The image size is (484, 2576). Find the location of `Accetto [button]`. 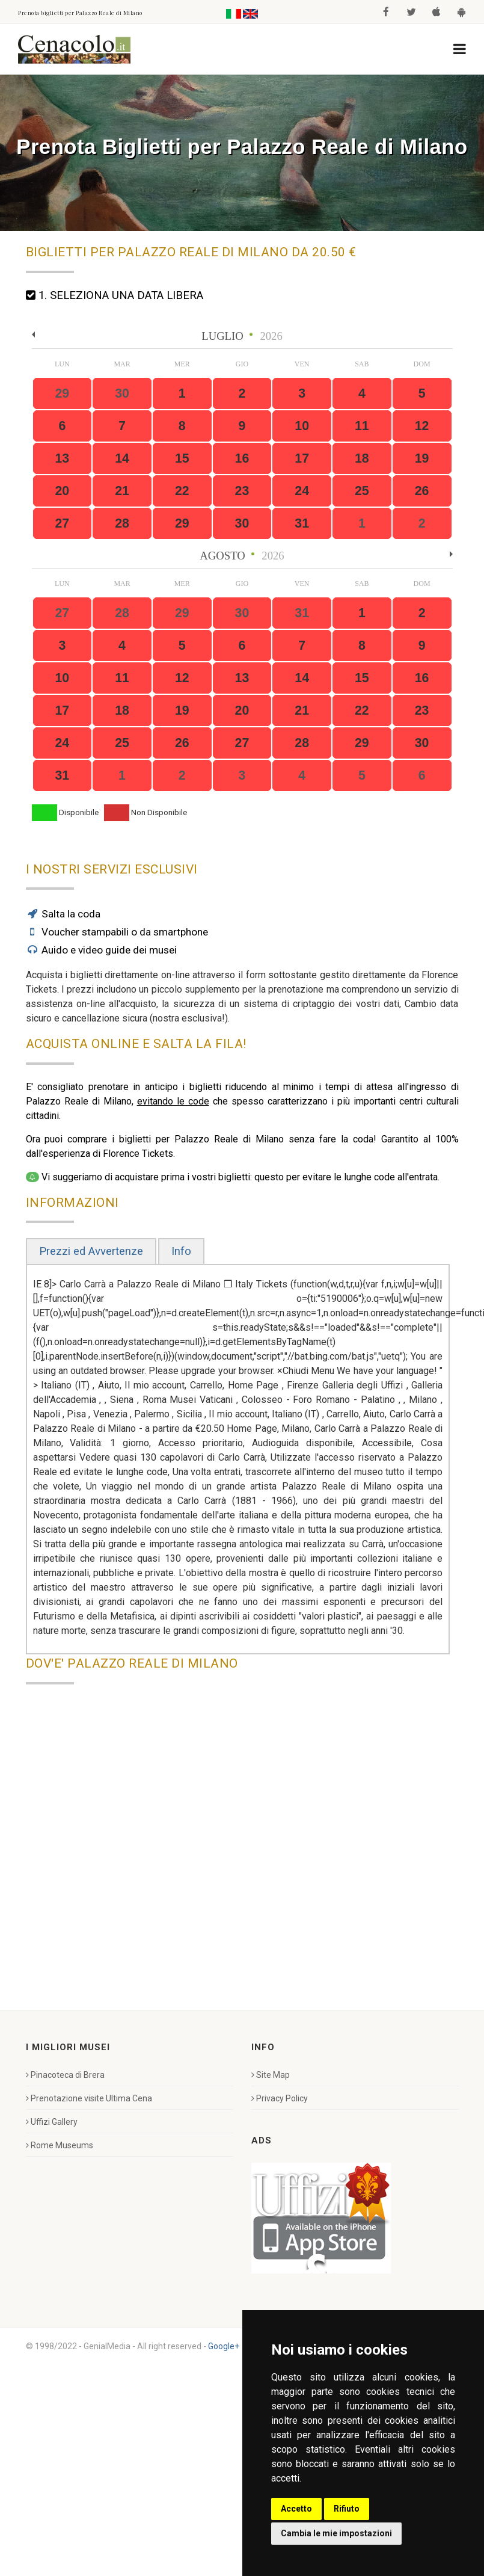

Accetto [button] is located at coordinates (296, 2508).